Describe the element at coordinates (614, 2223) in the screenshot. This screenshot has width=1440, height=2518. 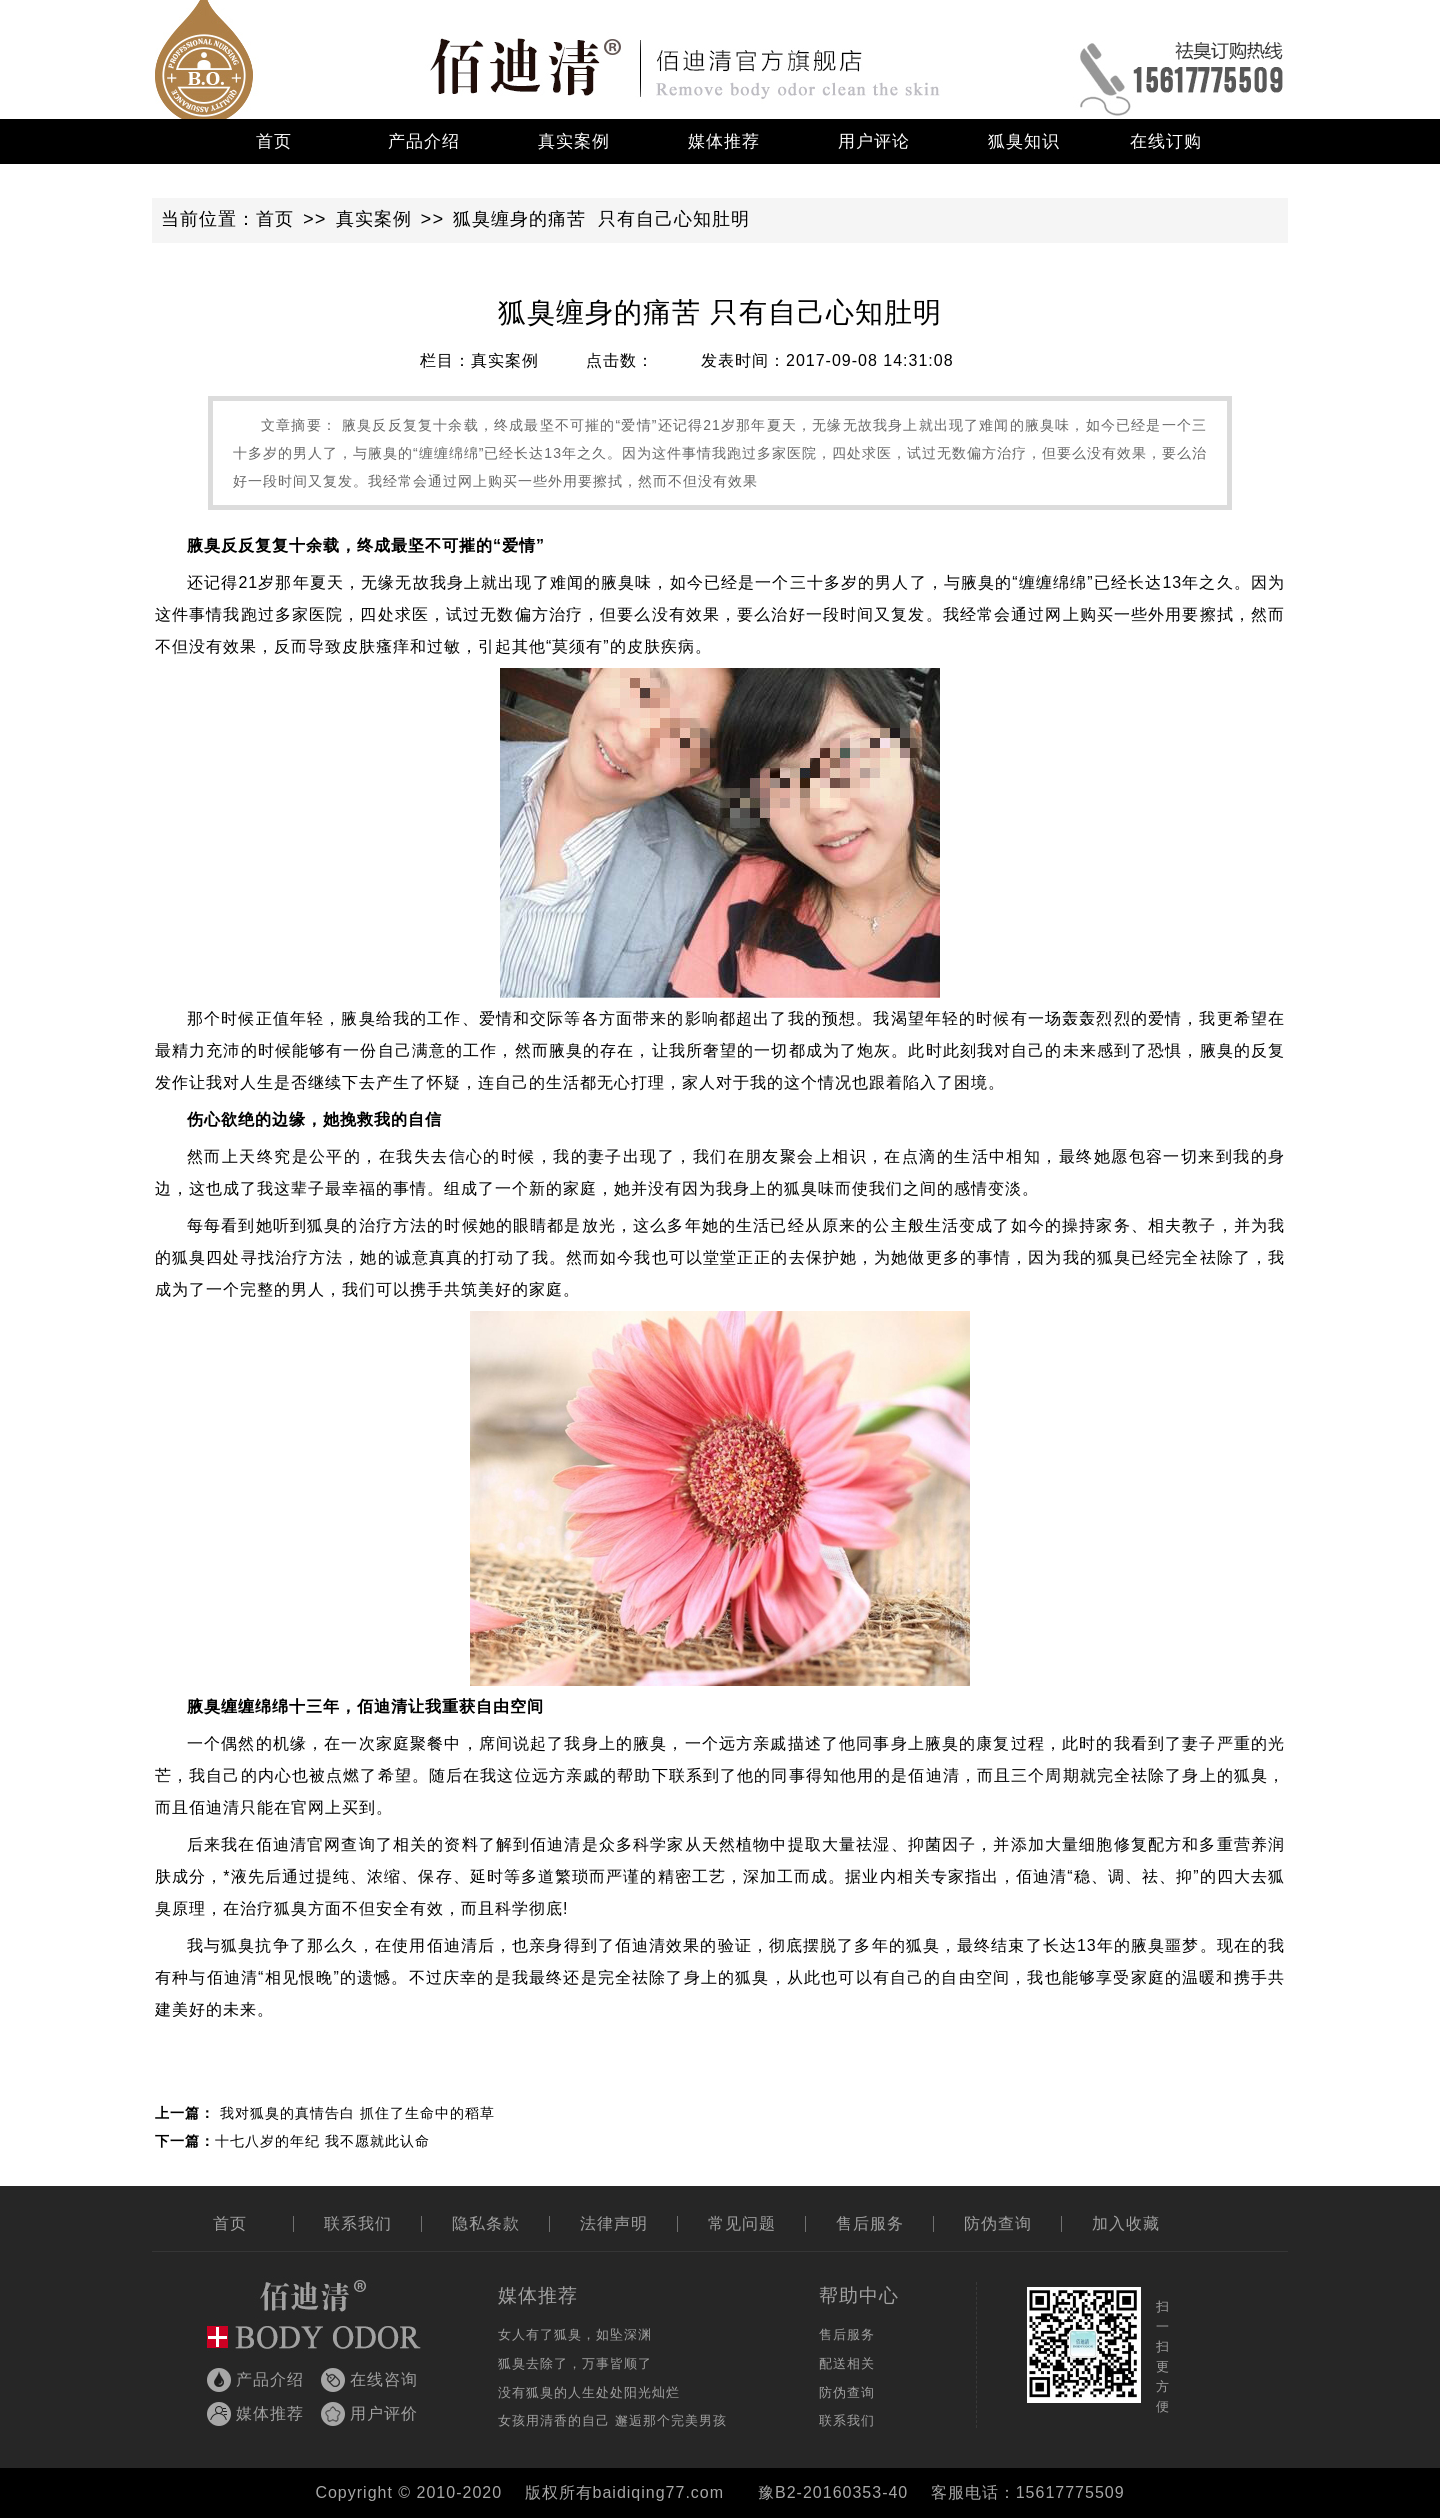
I see `法律声明` at that location.